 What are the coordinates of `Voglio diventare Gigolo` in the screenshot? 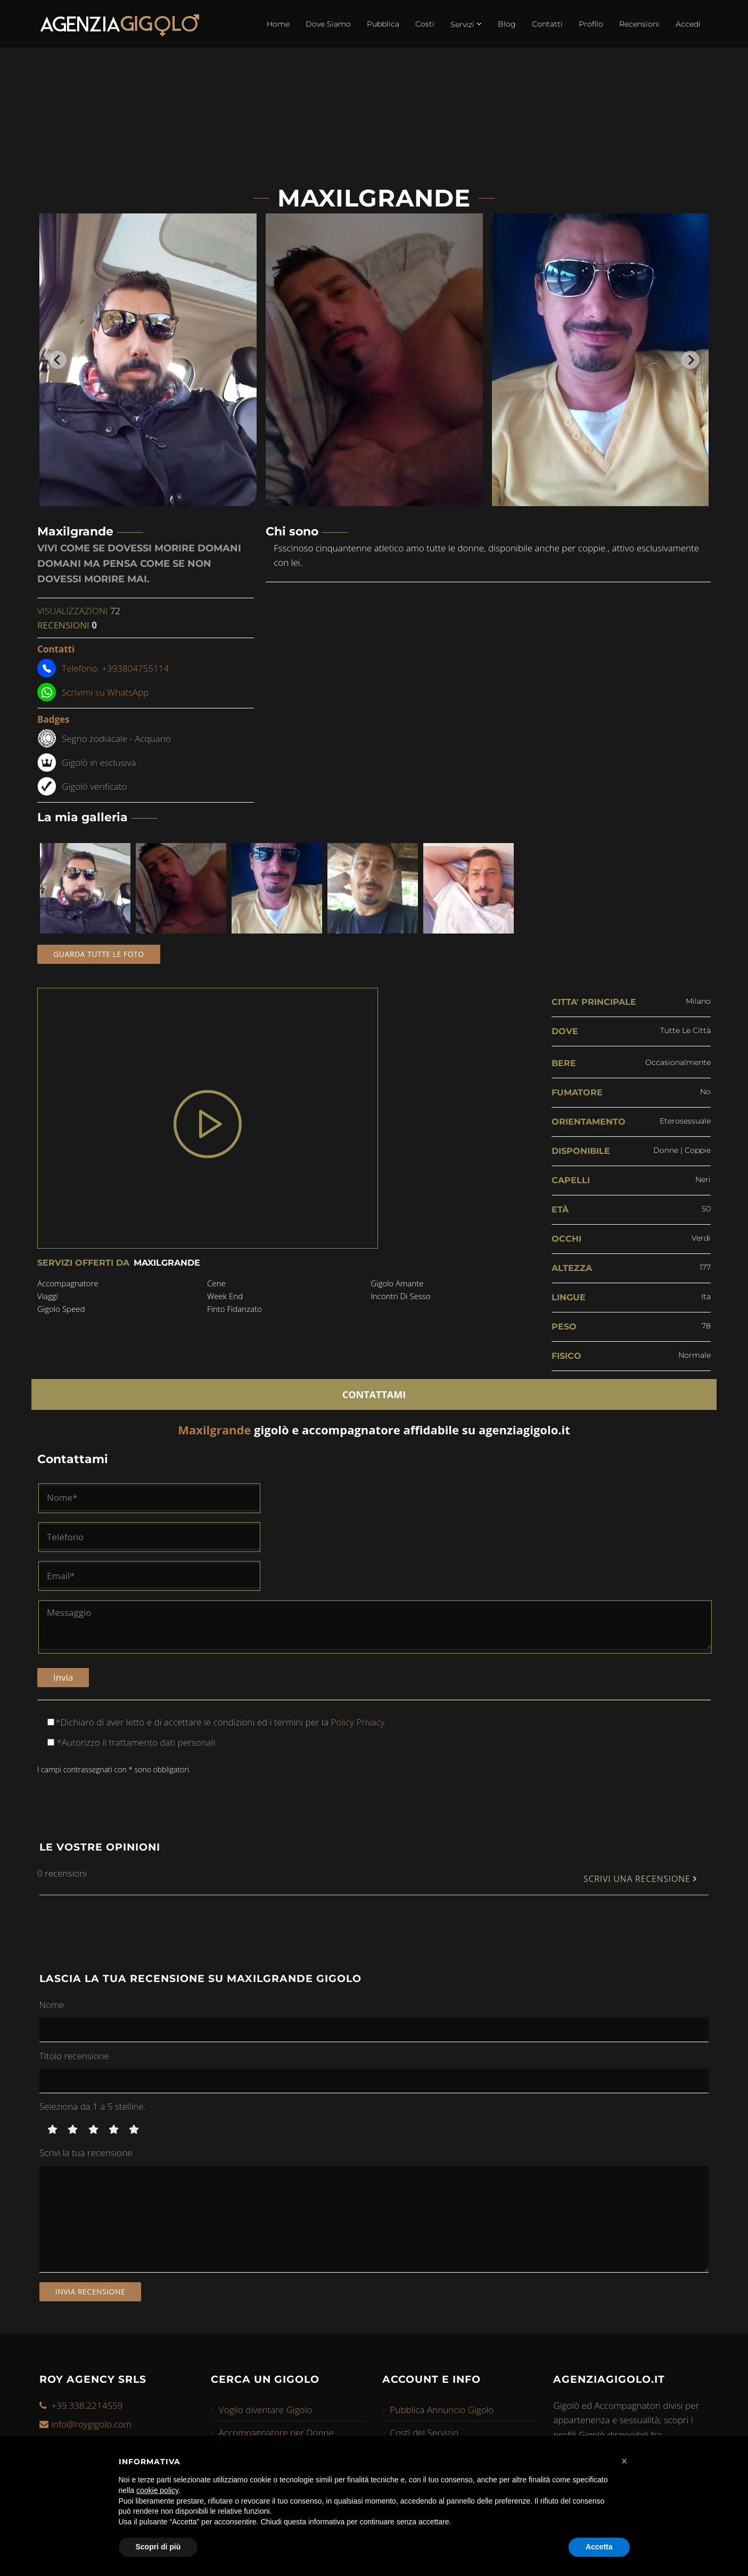 It's located at (266, 2410).